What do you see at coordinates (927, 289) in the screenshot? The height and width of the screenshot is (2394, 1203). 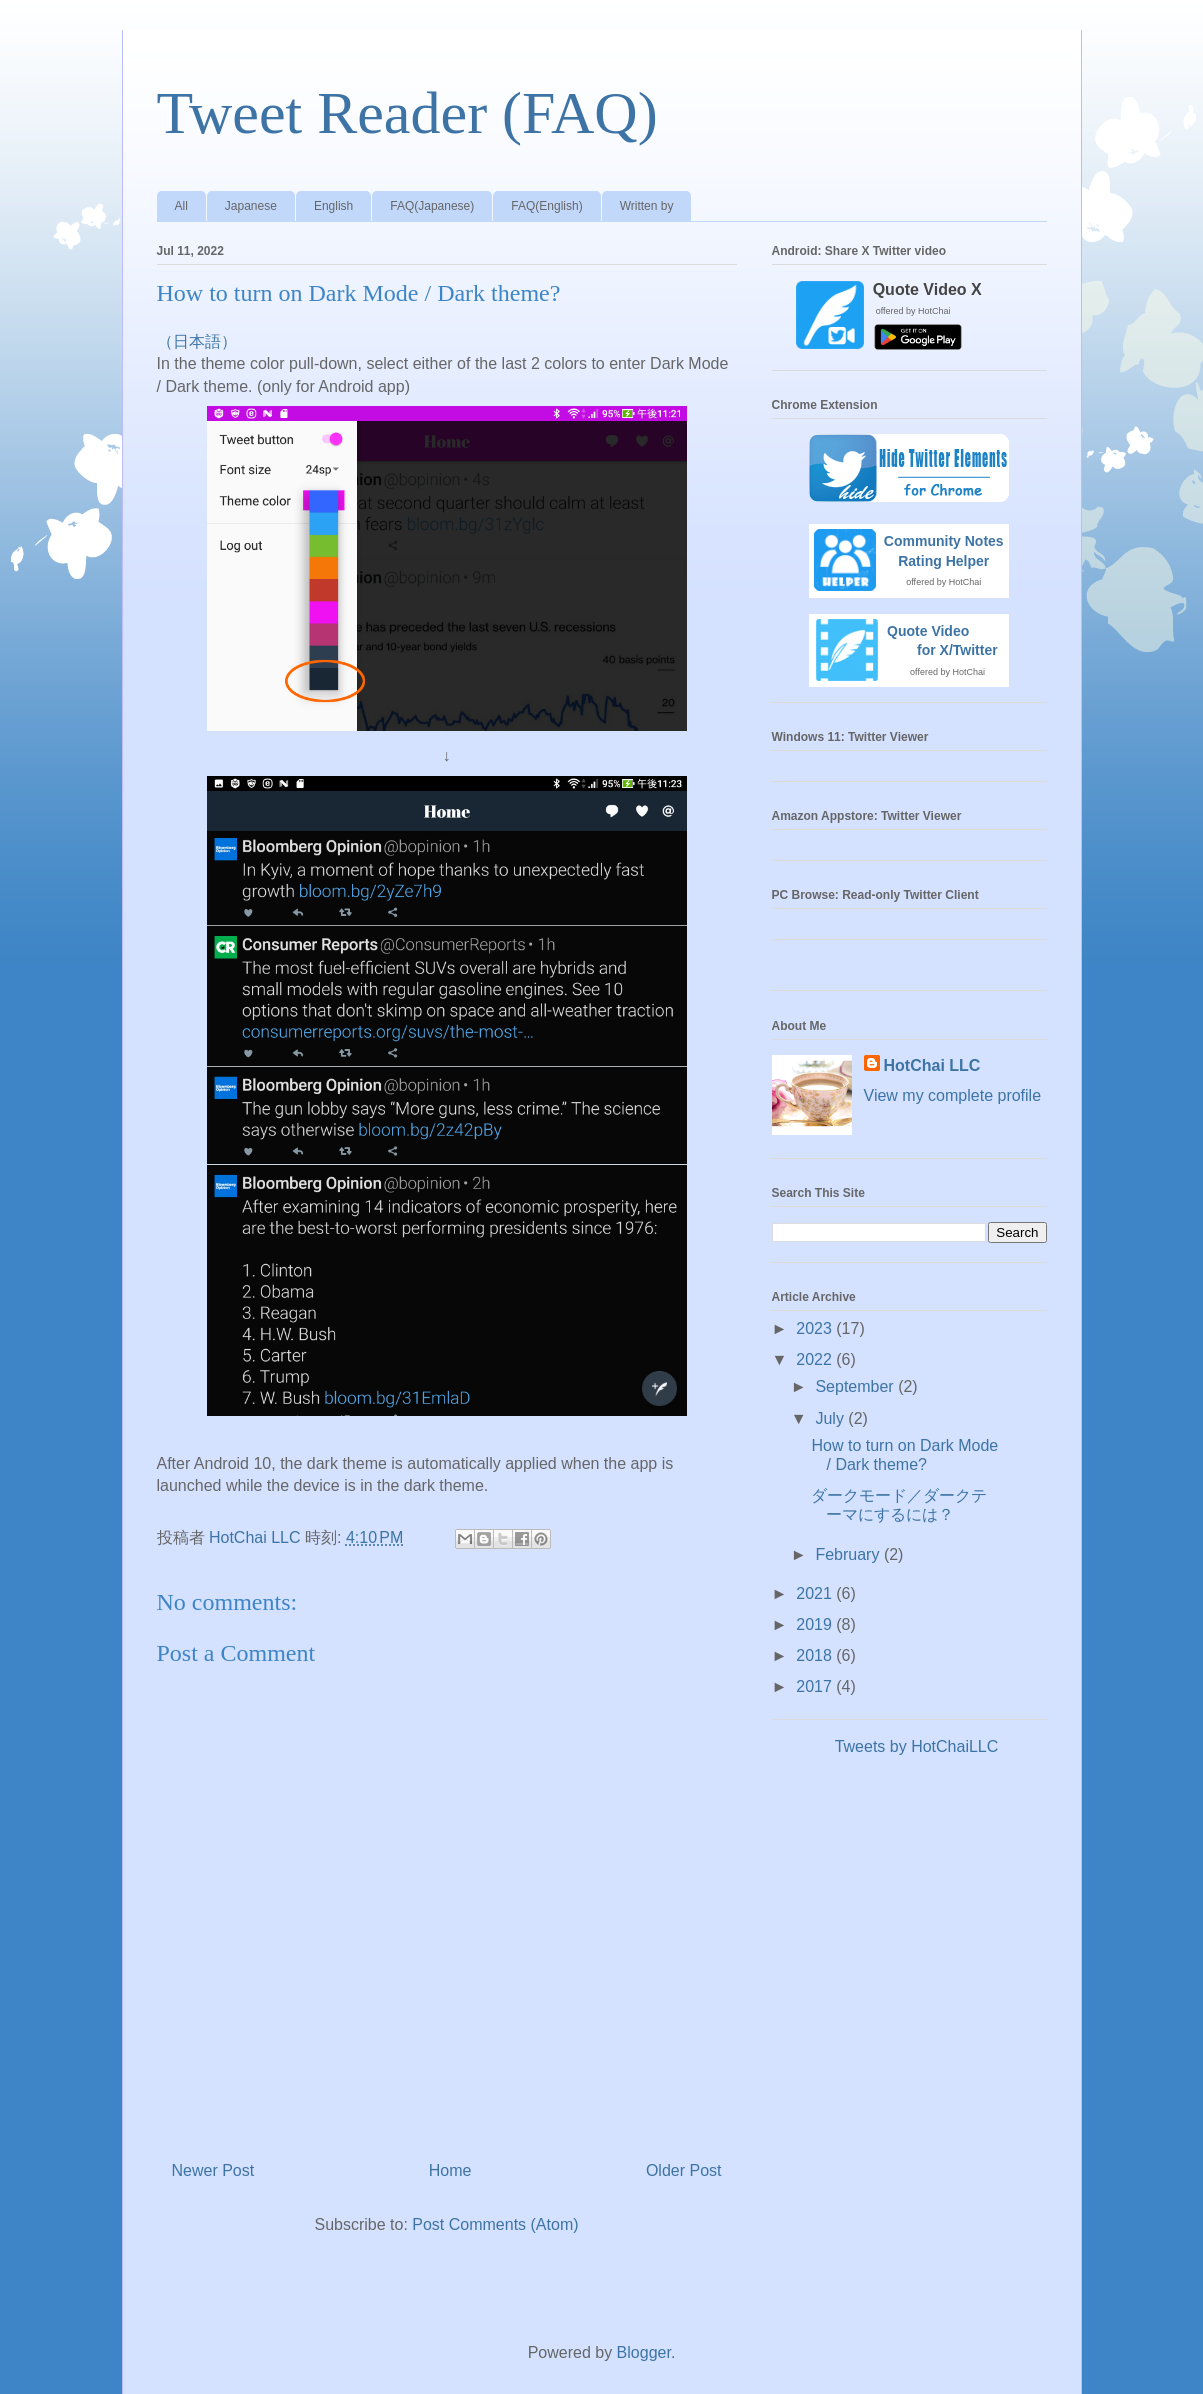 I see `Quote Video X` at bounding box center [927, 289].